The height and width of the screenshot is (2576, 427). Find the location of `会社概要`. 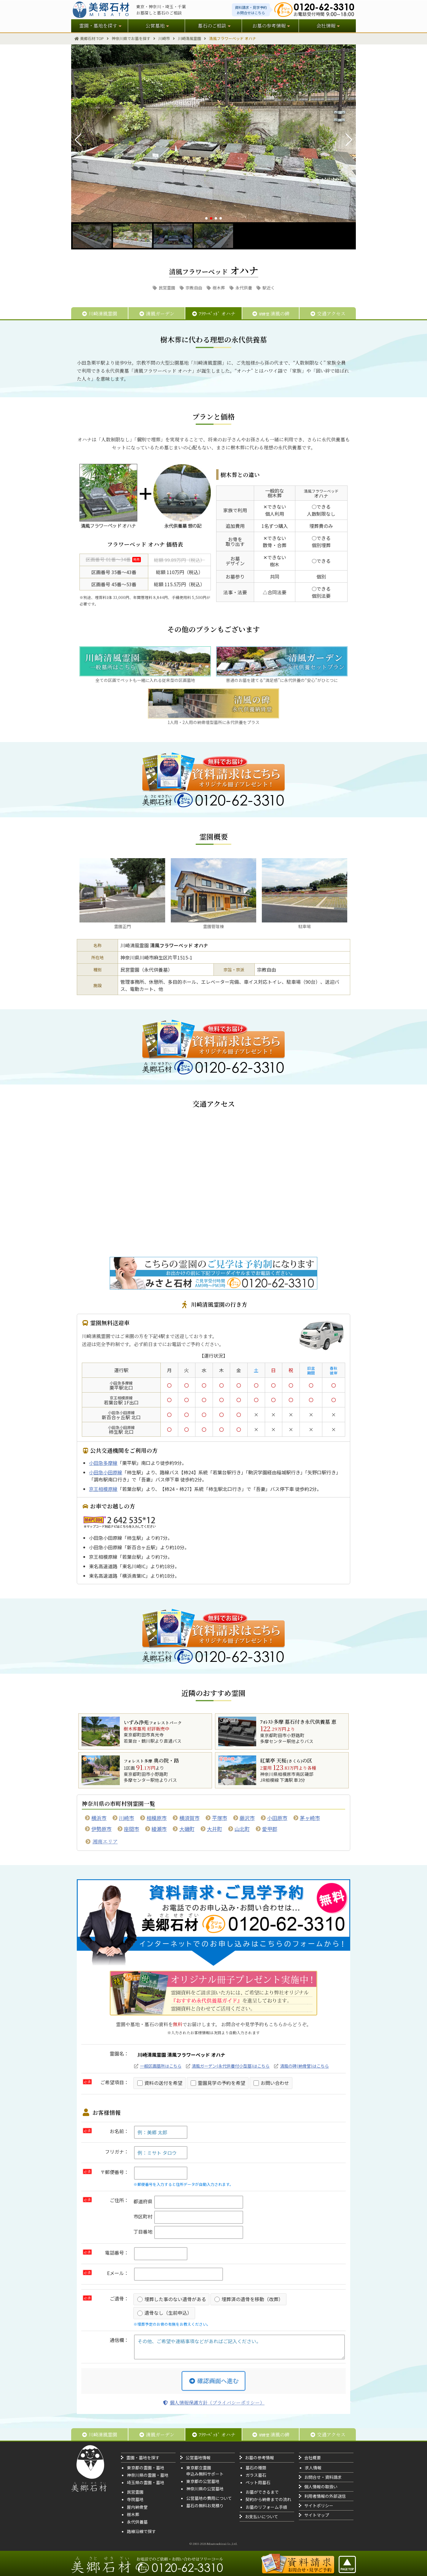

会社概要 is located at coordinates (312, 2457).